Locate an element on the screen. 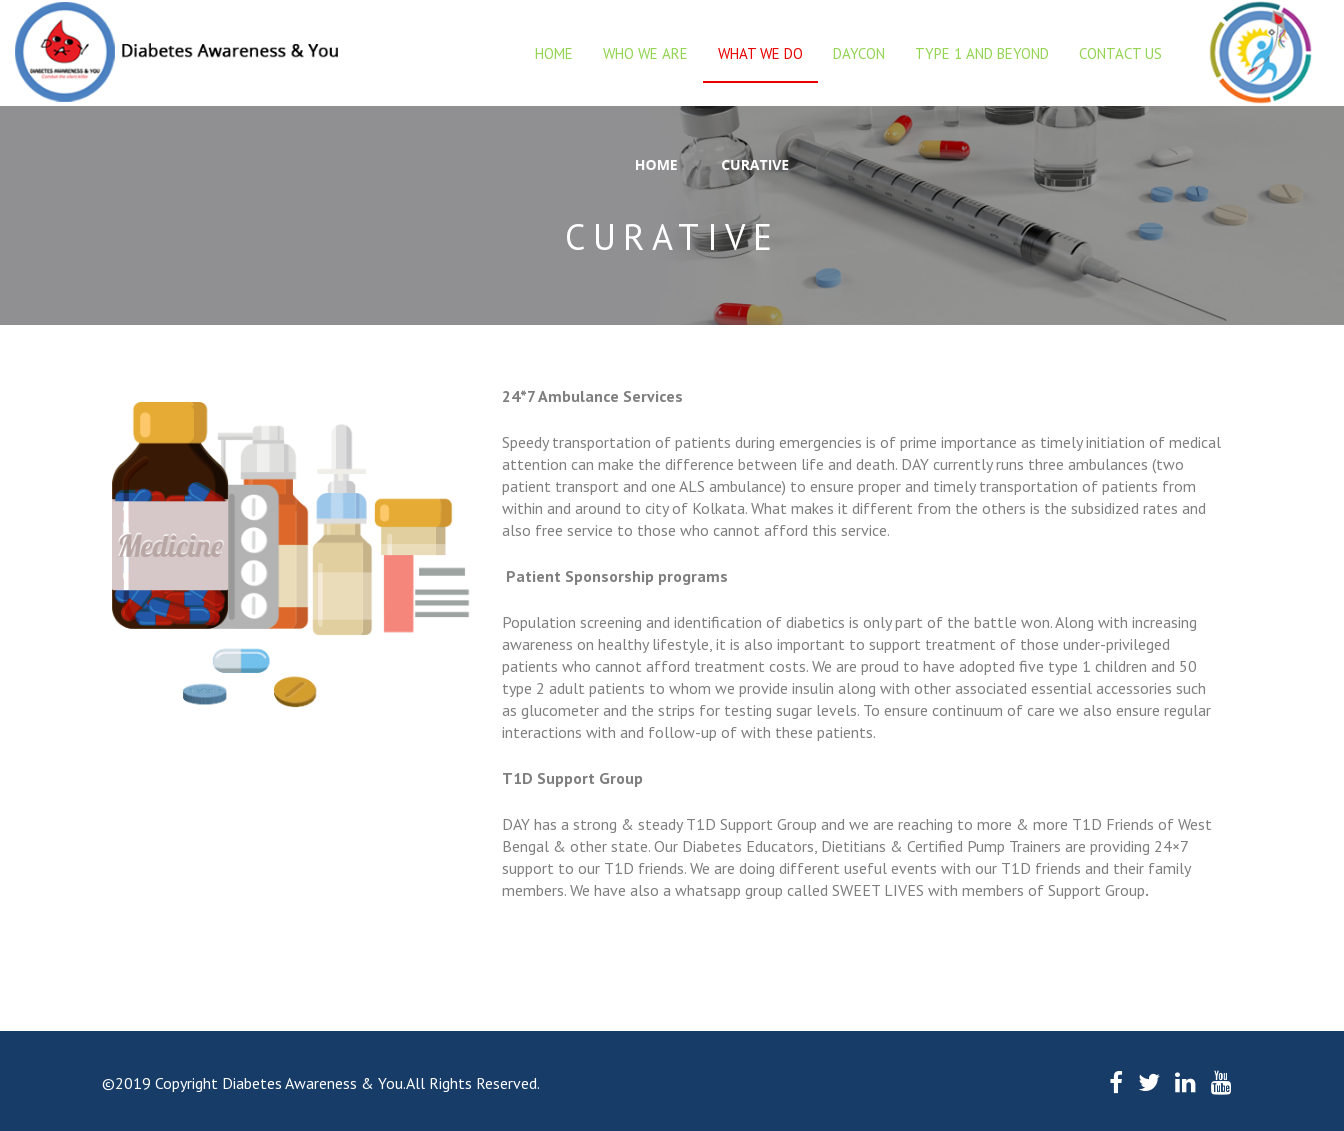 This screenshot has width=1344, height=1131. Type 1 and beyond is located at coordinates (982, 53).